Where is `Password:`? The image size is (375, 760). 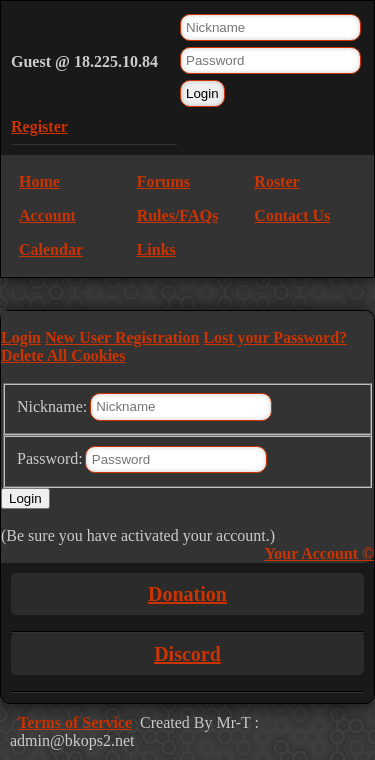 Password: is located at coordinates (50, 458).